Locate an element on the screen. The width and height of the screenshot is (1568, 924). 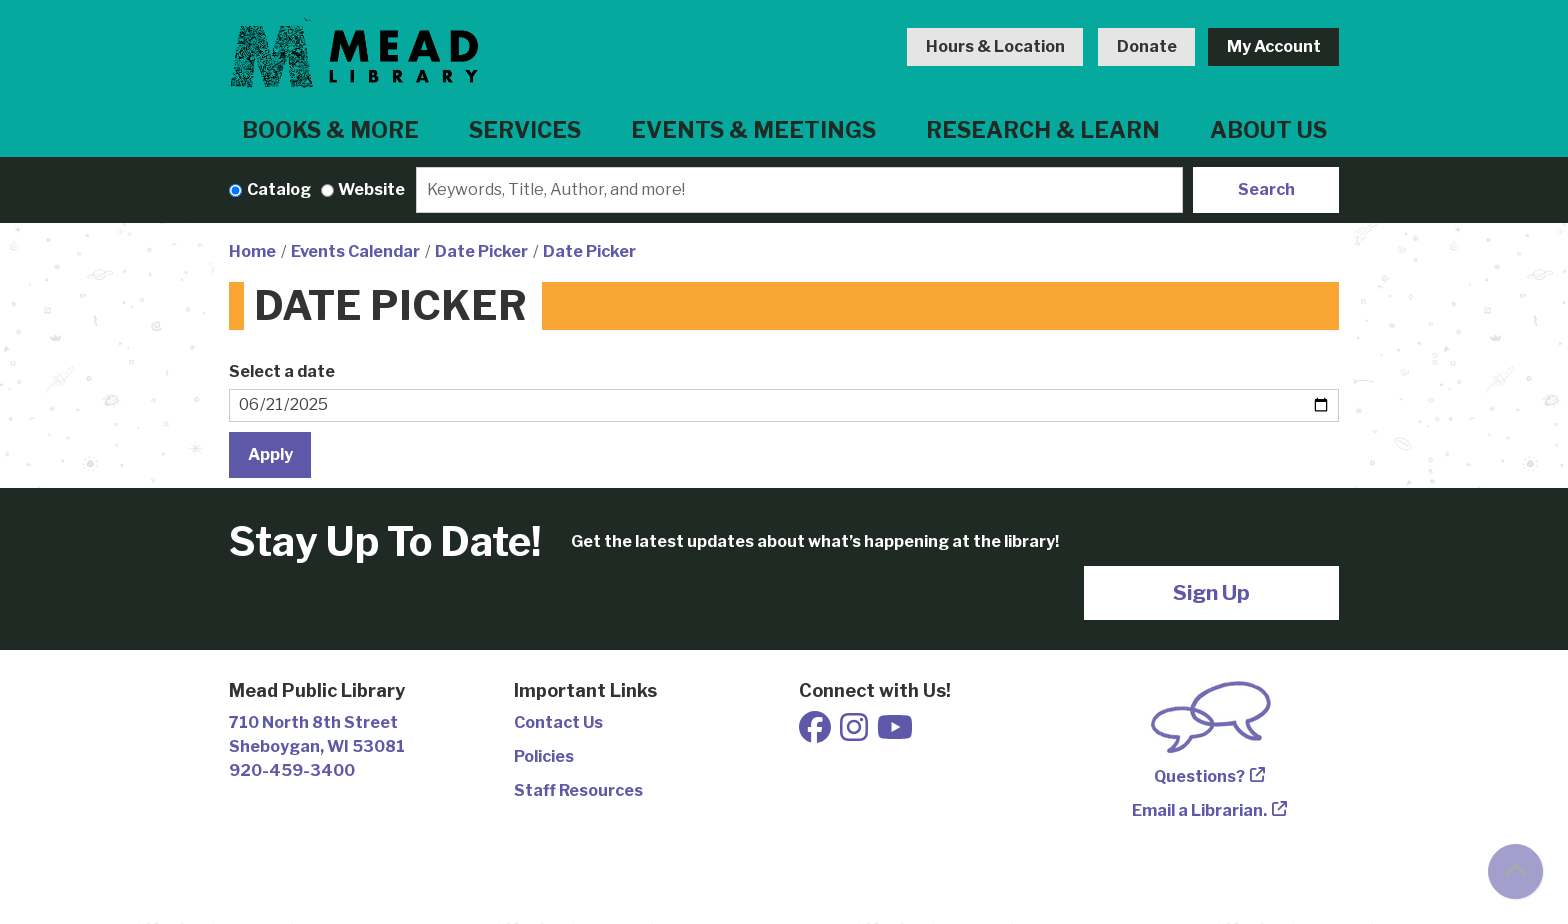
Select a date is located at coordinates (282, 371).